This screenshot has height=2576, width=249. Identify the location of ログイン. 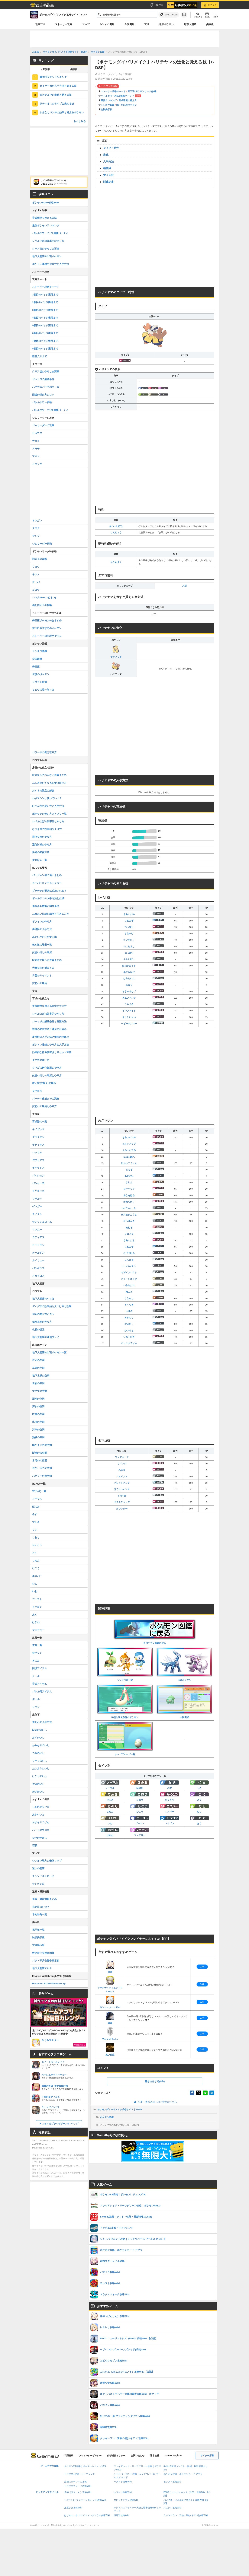
(210, 5).